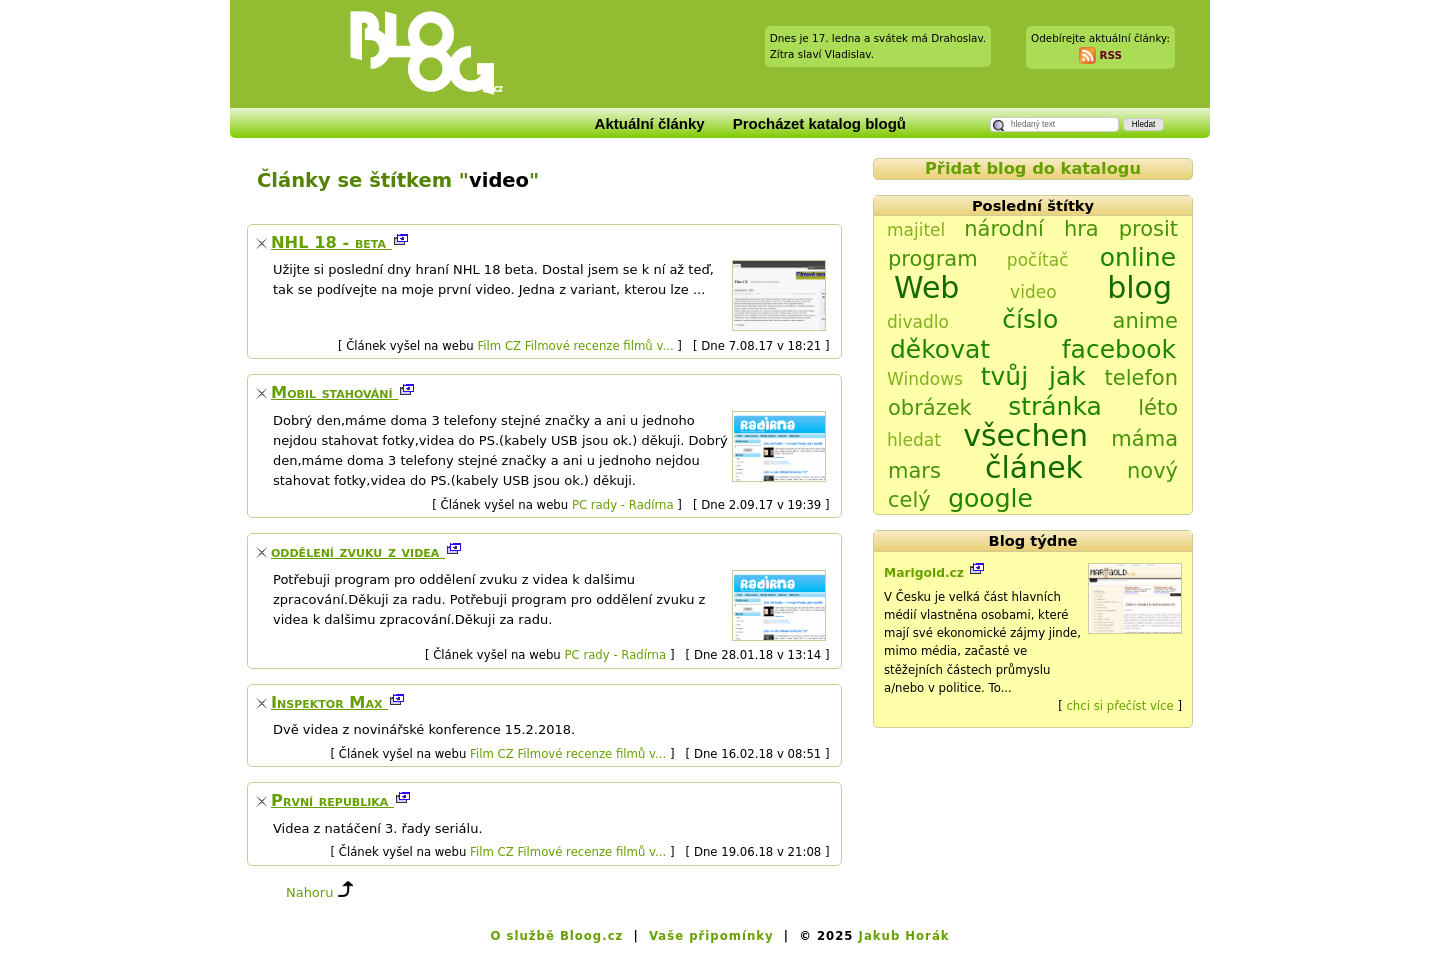  What do you see at coordinates (650, 123) in the screenshot?
I see `Aktuální články` at bounding box center [650, 123].